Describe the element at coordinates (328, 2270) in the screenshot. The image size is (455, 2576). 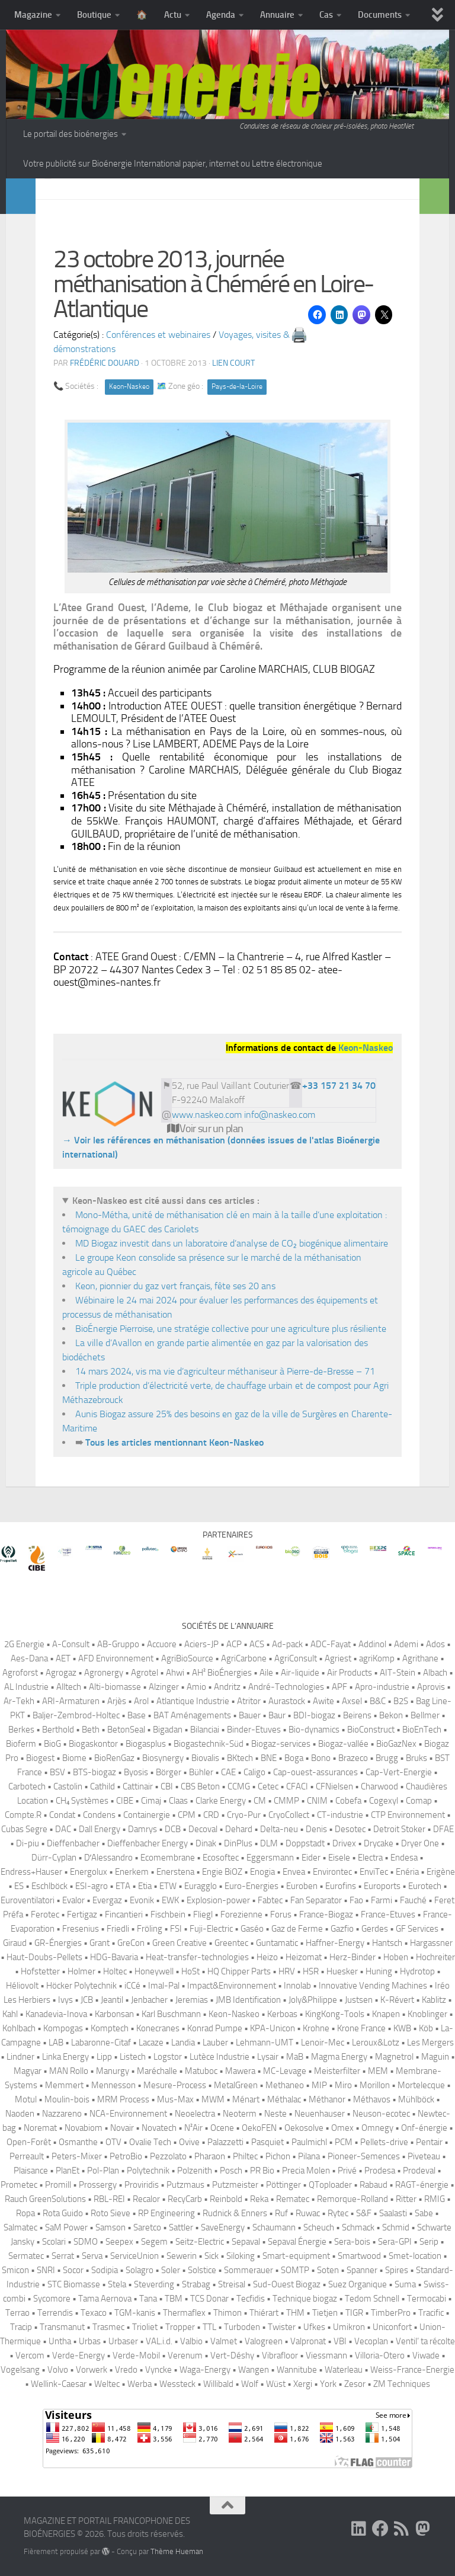
I see `Soten` at that location.